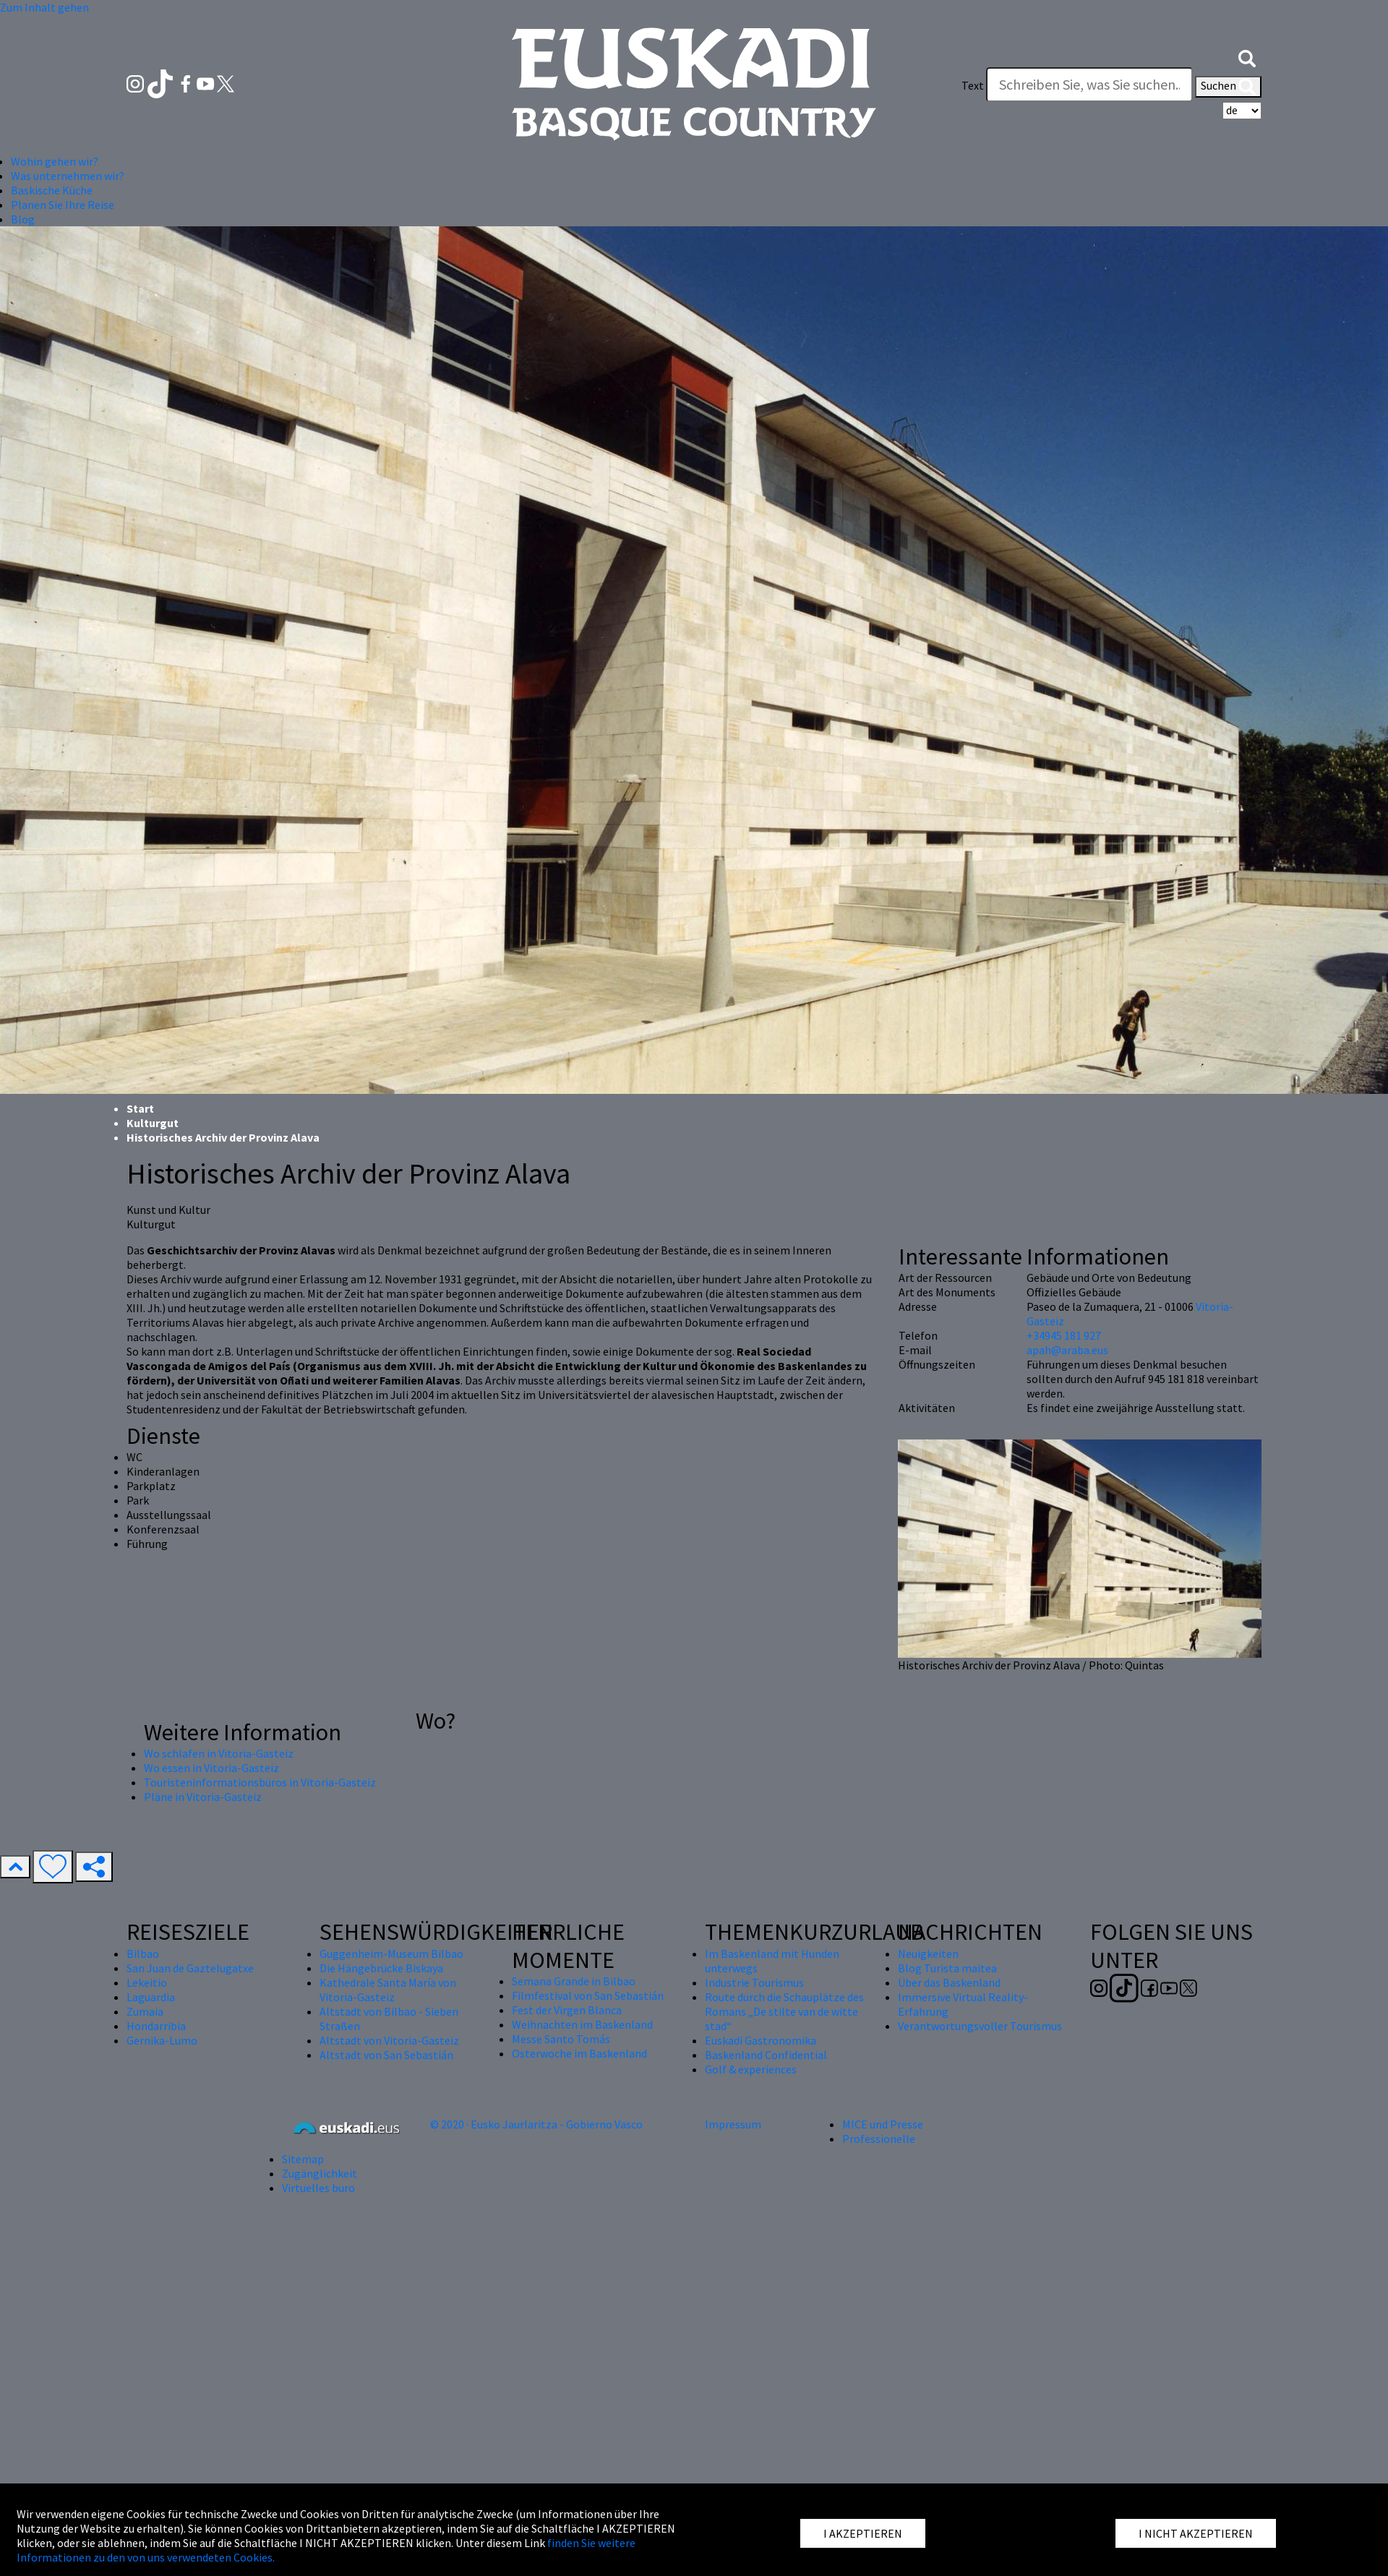 Image resolution: width=1388 pixels, height=2576 pixels. I want to click on Industrie Tourismus, so click(754, 1982).